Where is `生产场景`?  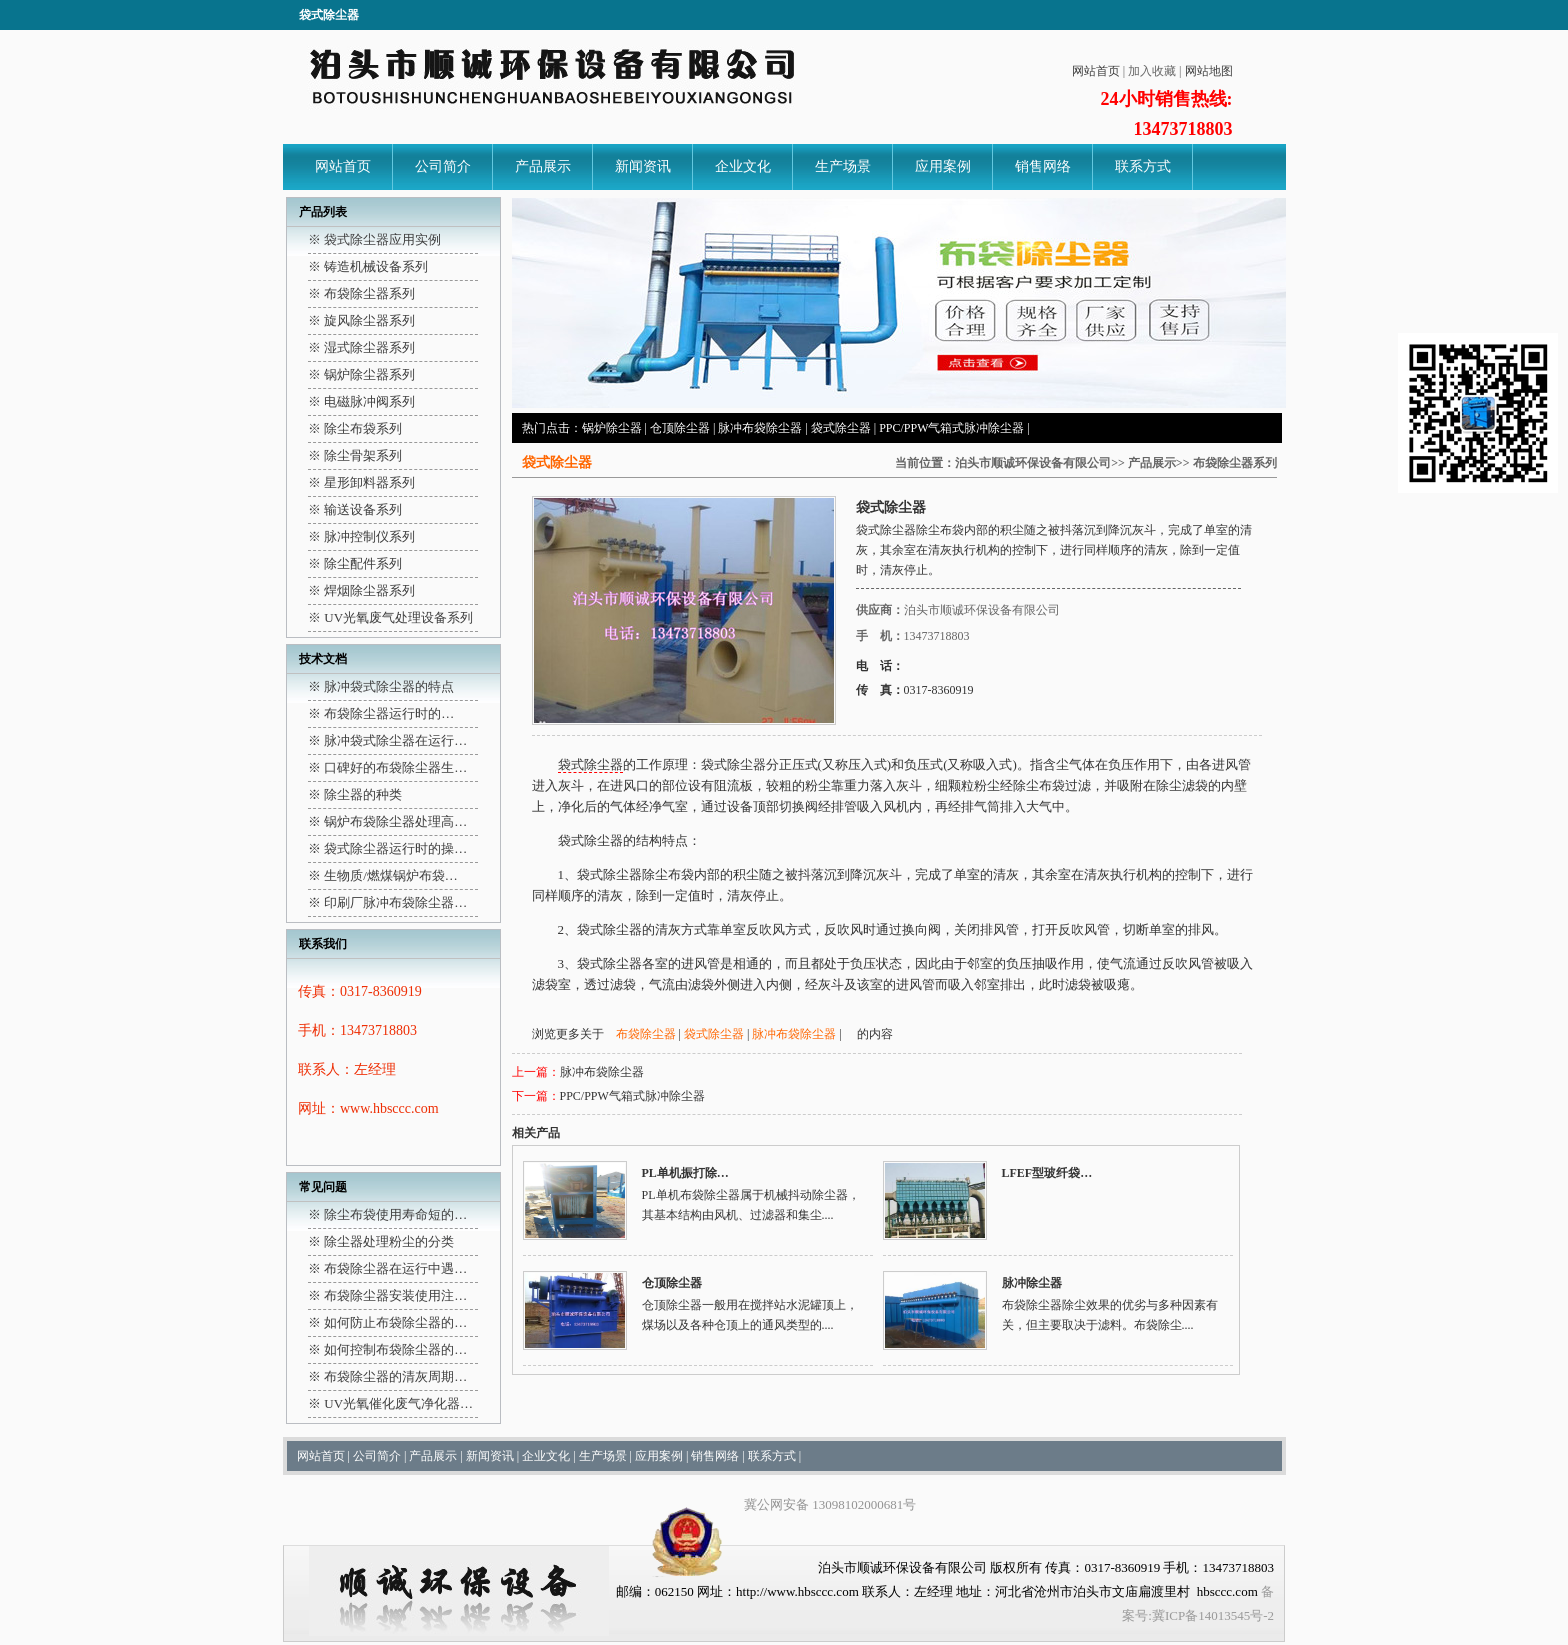 生产场景 is located at coordinates (843, 166).